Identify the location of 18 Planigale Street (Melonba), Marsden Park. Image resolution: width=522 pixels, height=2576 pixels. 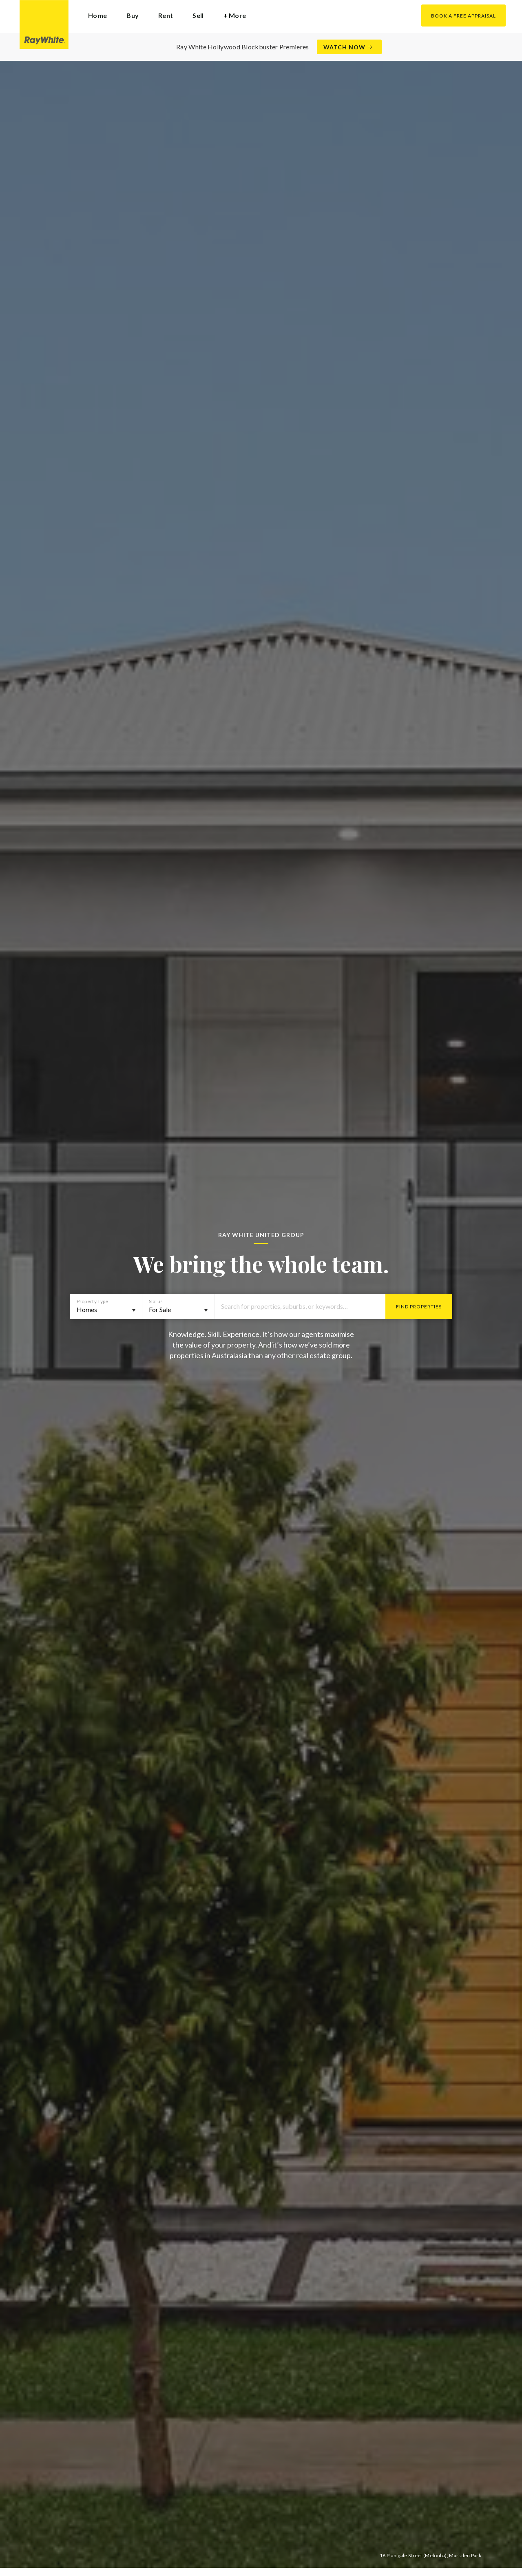
(430, 2555).